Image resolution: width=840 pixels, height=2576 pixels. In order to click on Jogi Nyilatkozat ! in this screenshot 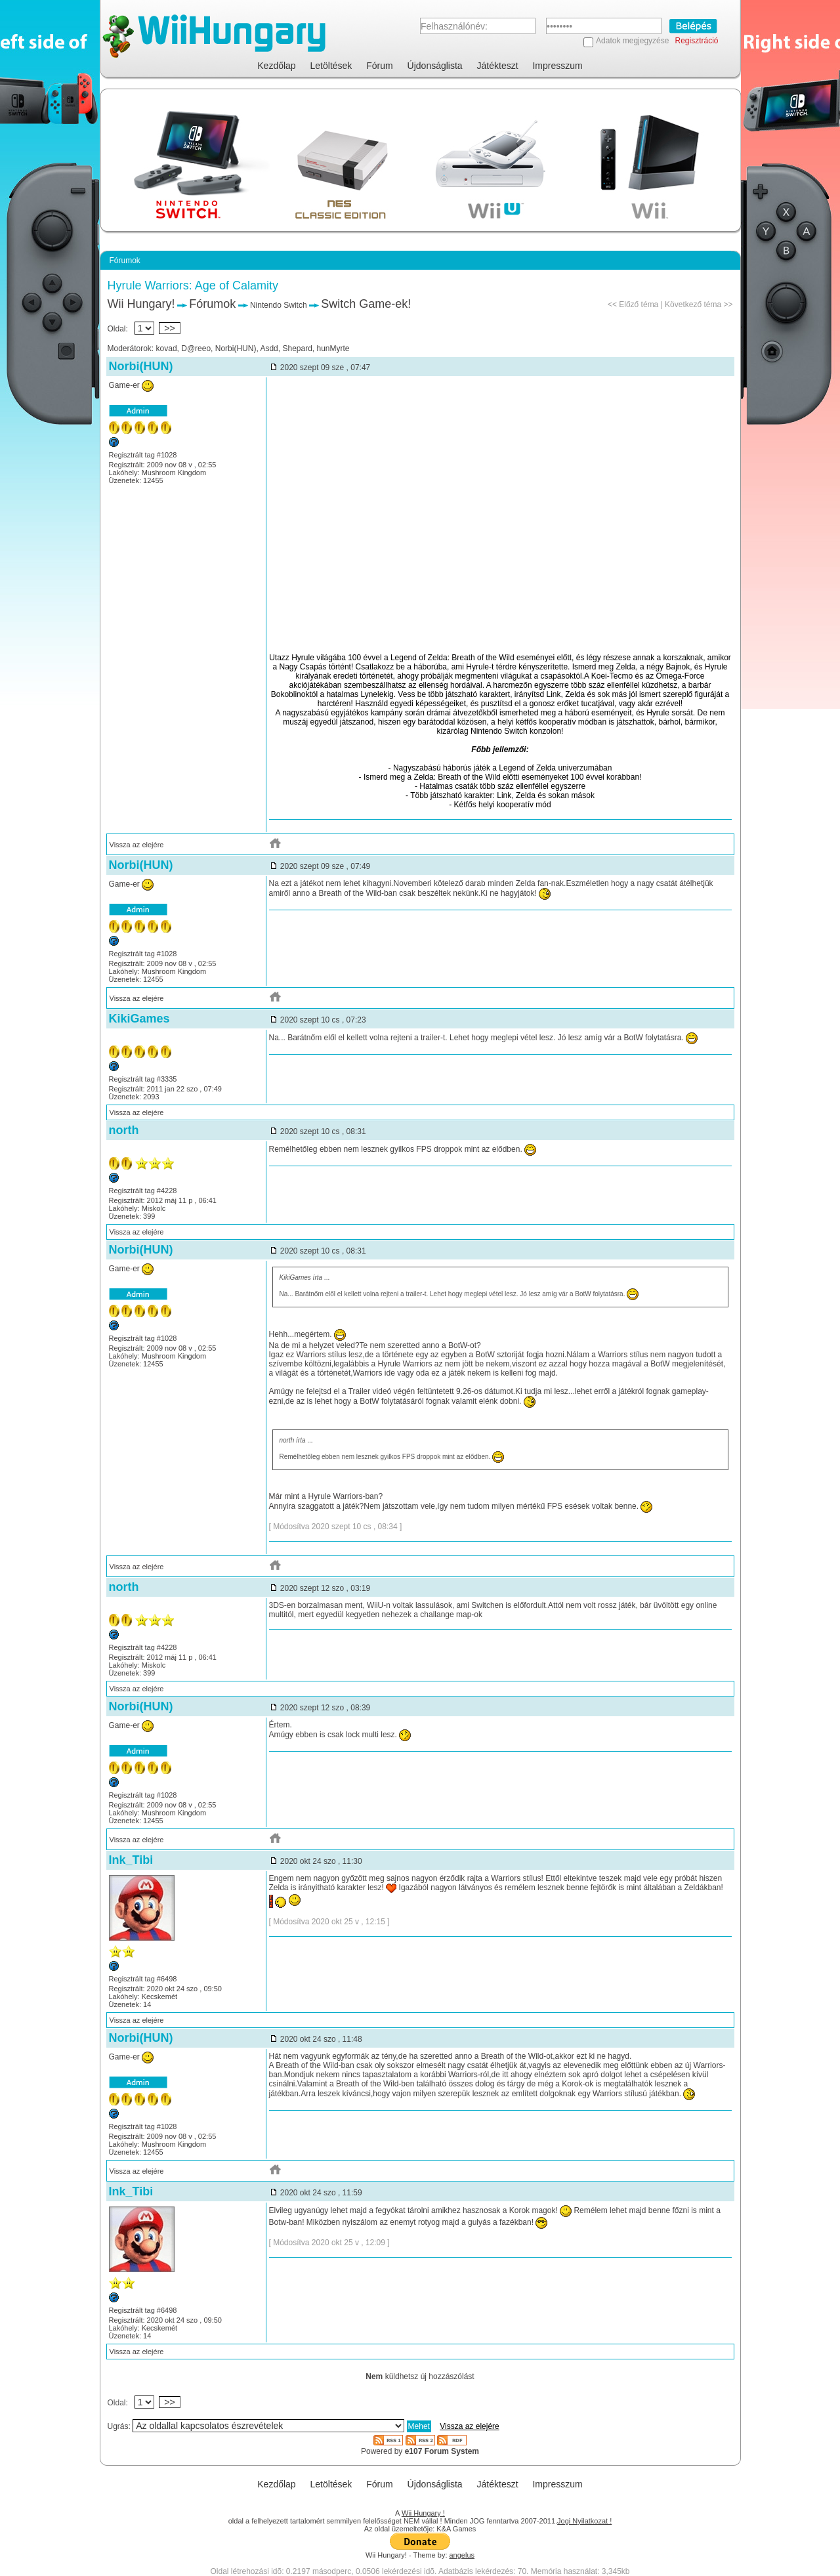, I will do `click(584, 2521)`.